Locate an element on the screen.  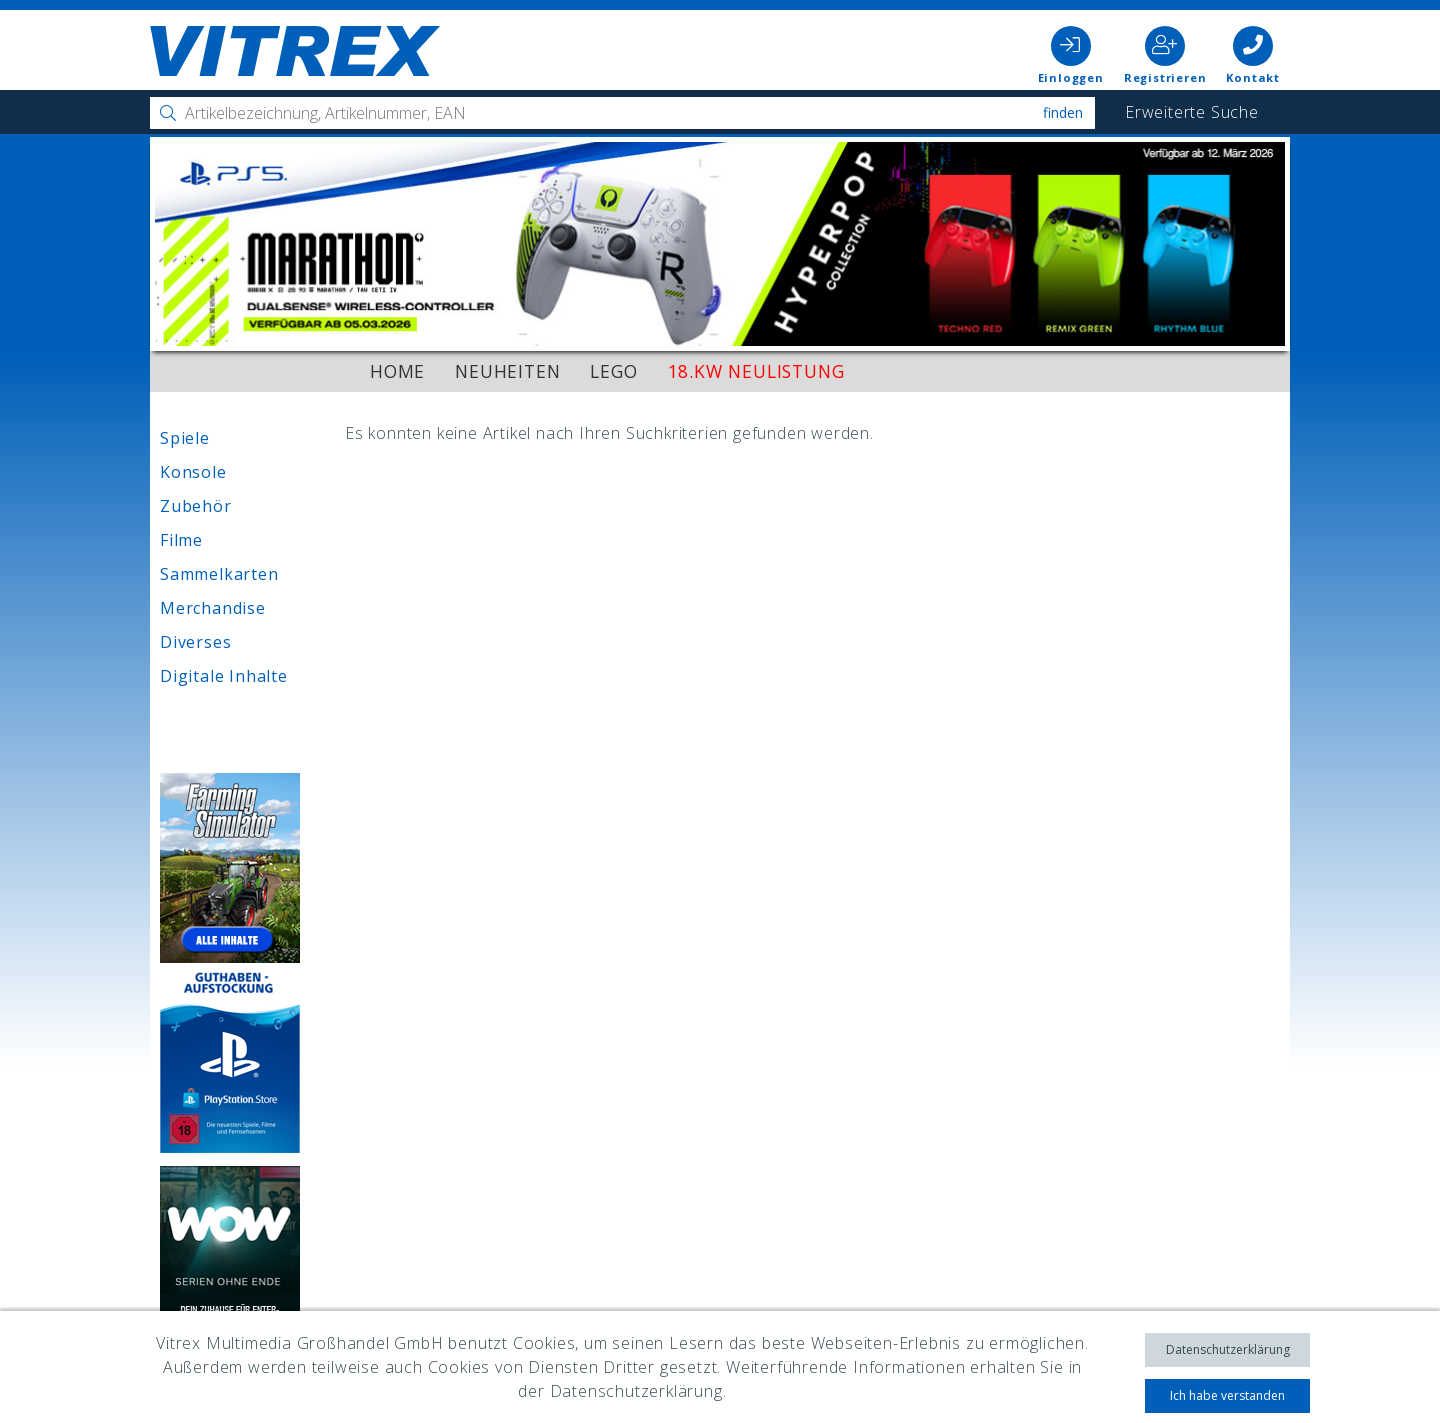
LEGO is located at coordinates (613, 371).